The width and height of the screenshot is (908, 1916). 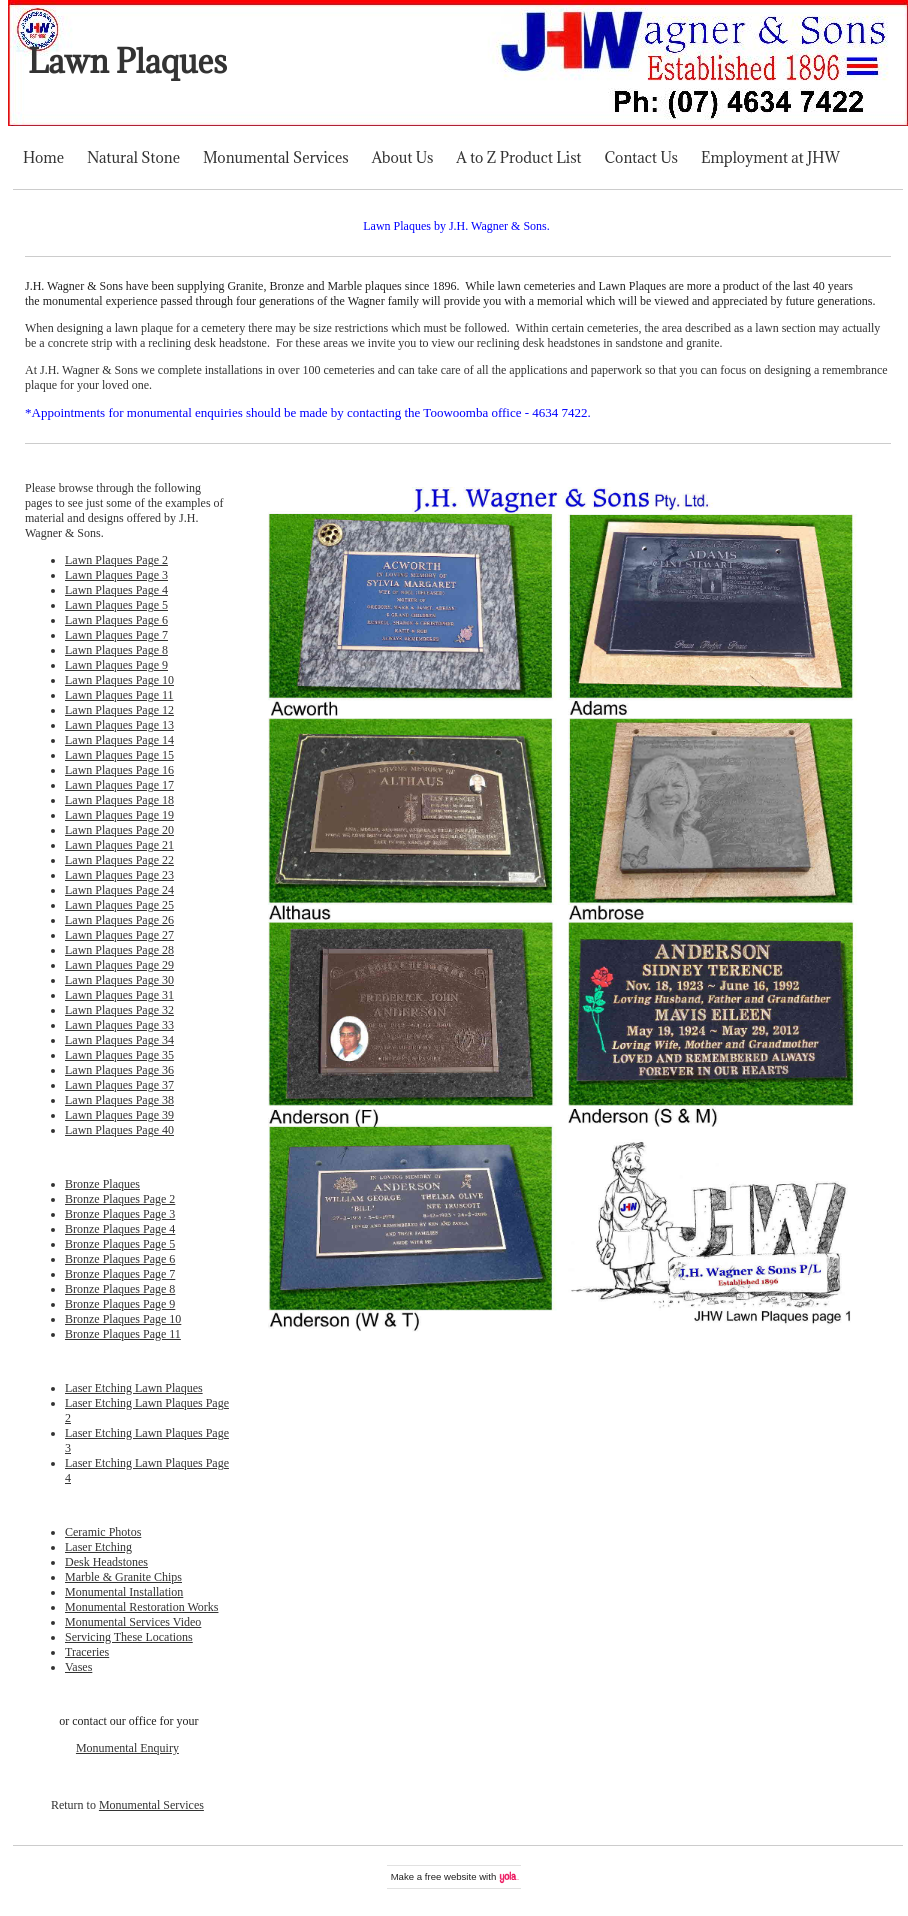 I want to click on Servicing These Locations, so click(x=129, y=1637).